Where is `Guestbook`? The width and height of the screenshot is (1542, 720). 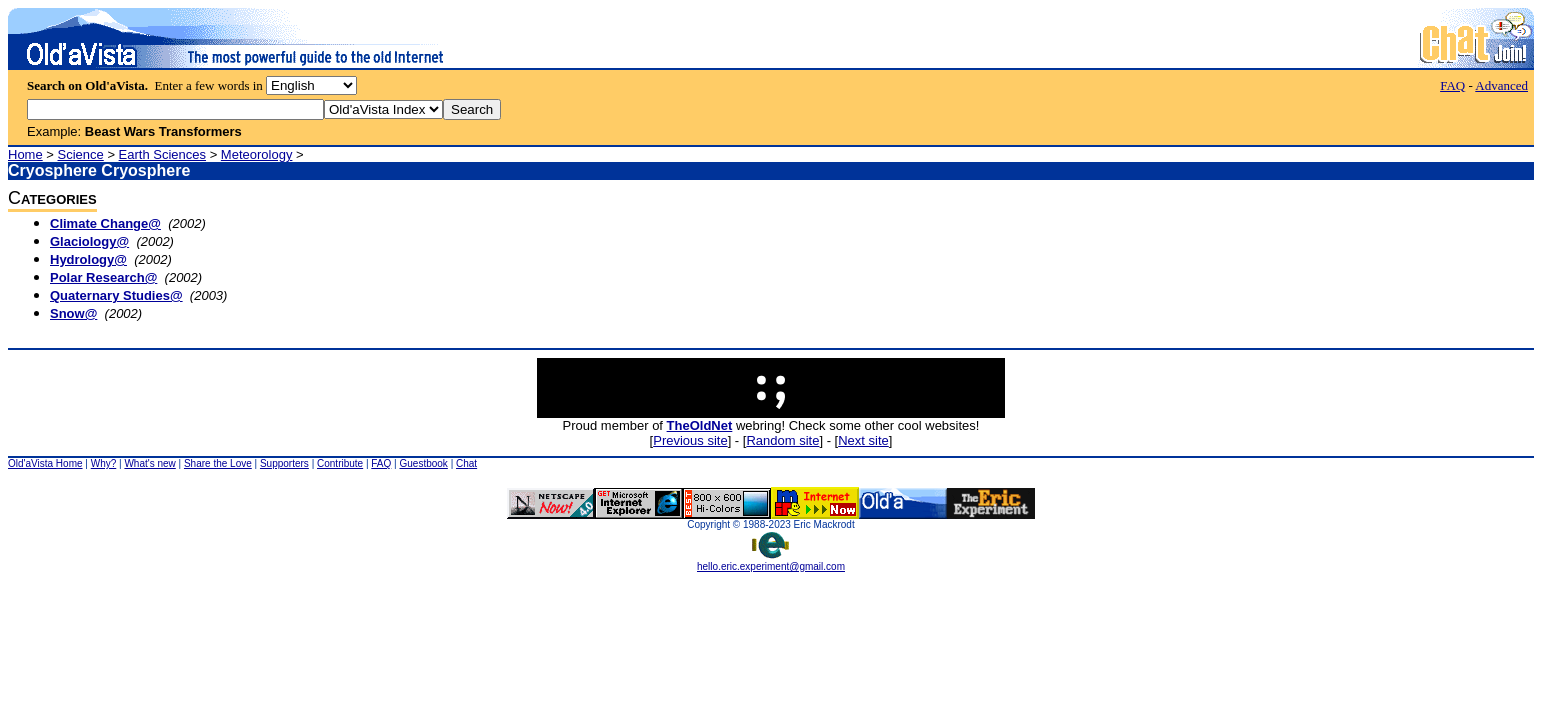 Guestbook is located at coordinates (423, 463).